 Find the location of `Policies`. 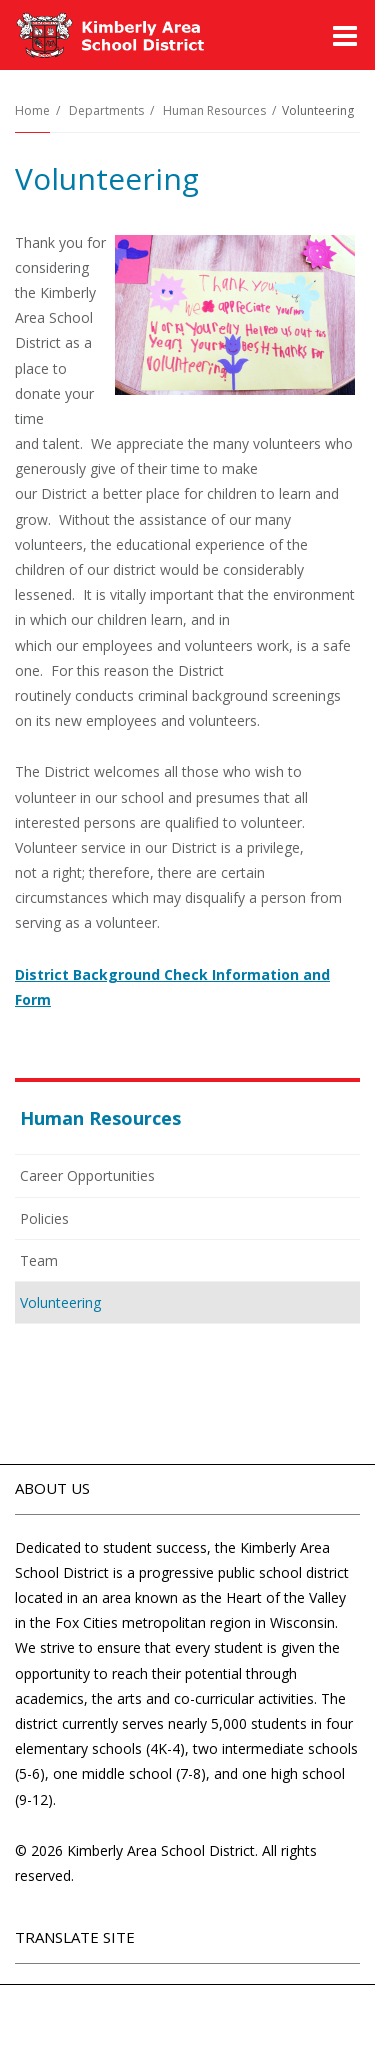

Policies is located at coordinates (71, 1222).